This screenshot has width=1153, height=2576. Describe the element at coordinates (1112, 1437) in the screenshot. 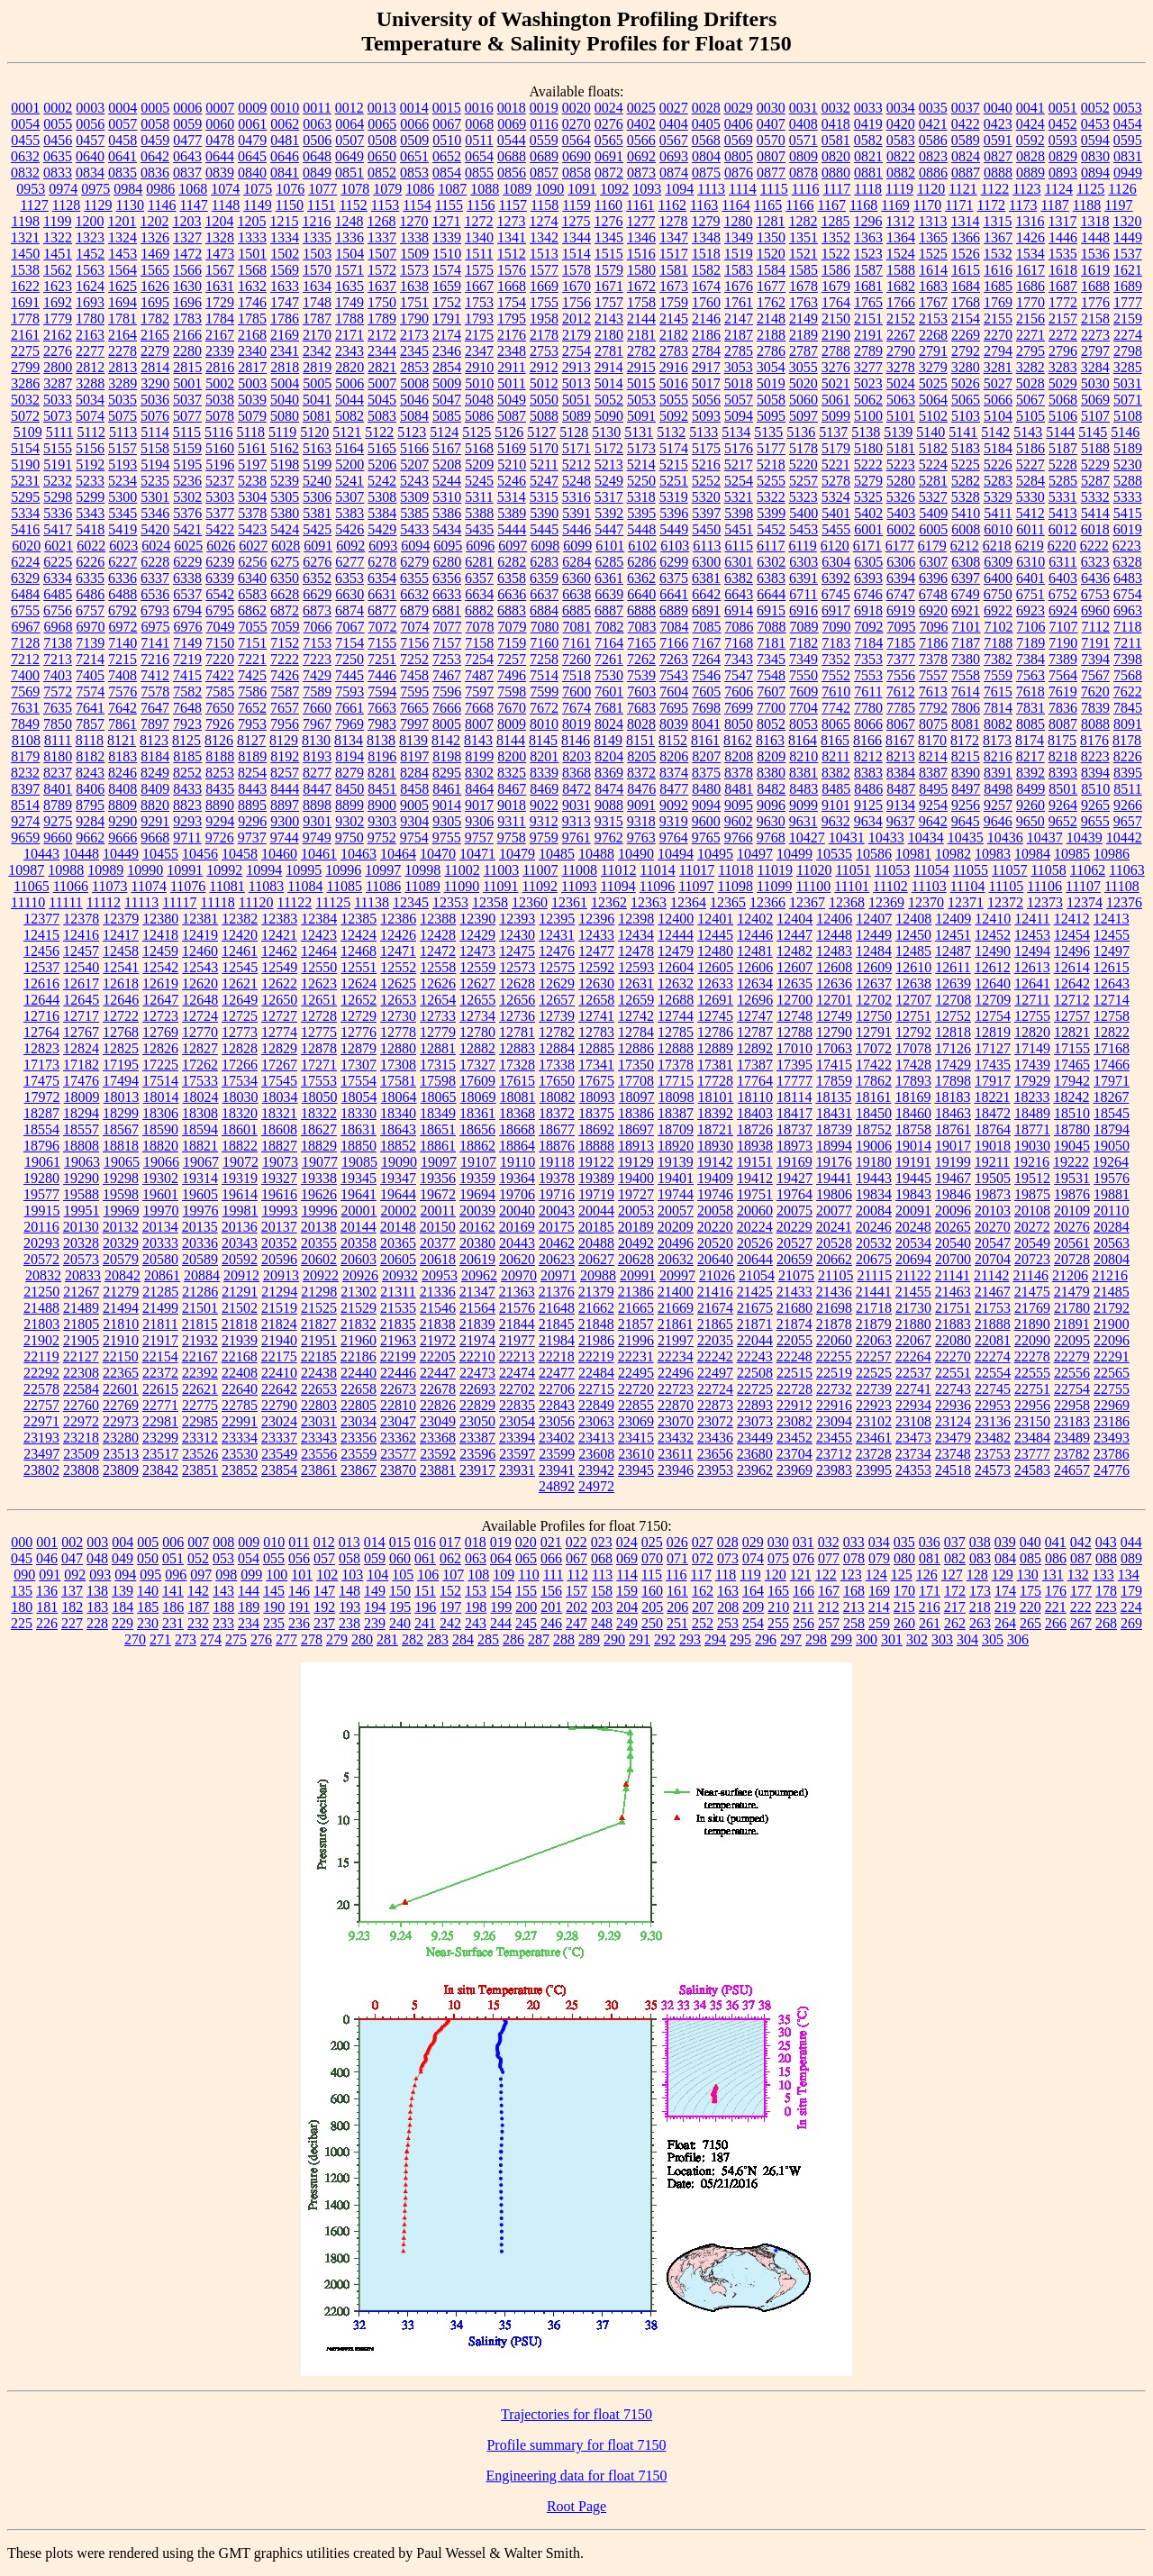

I see `23493` at that location.